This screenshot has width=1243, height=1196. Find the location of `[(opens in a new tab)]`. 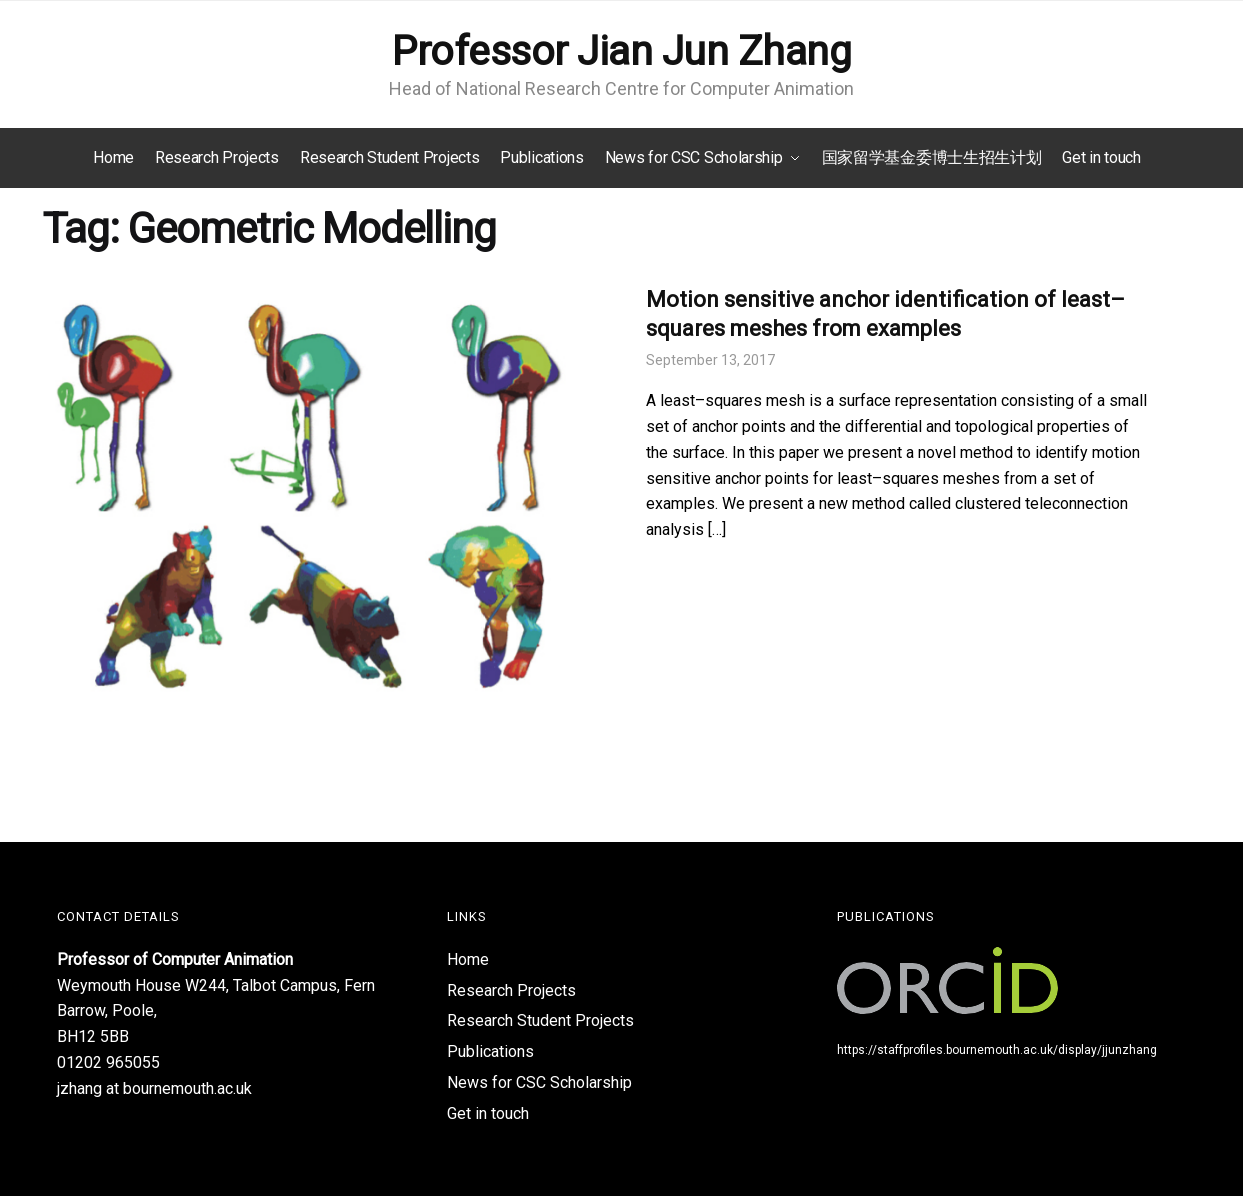

[(opens in a new tab)] is located at coordinates (320, 495).